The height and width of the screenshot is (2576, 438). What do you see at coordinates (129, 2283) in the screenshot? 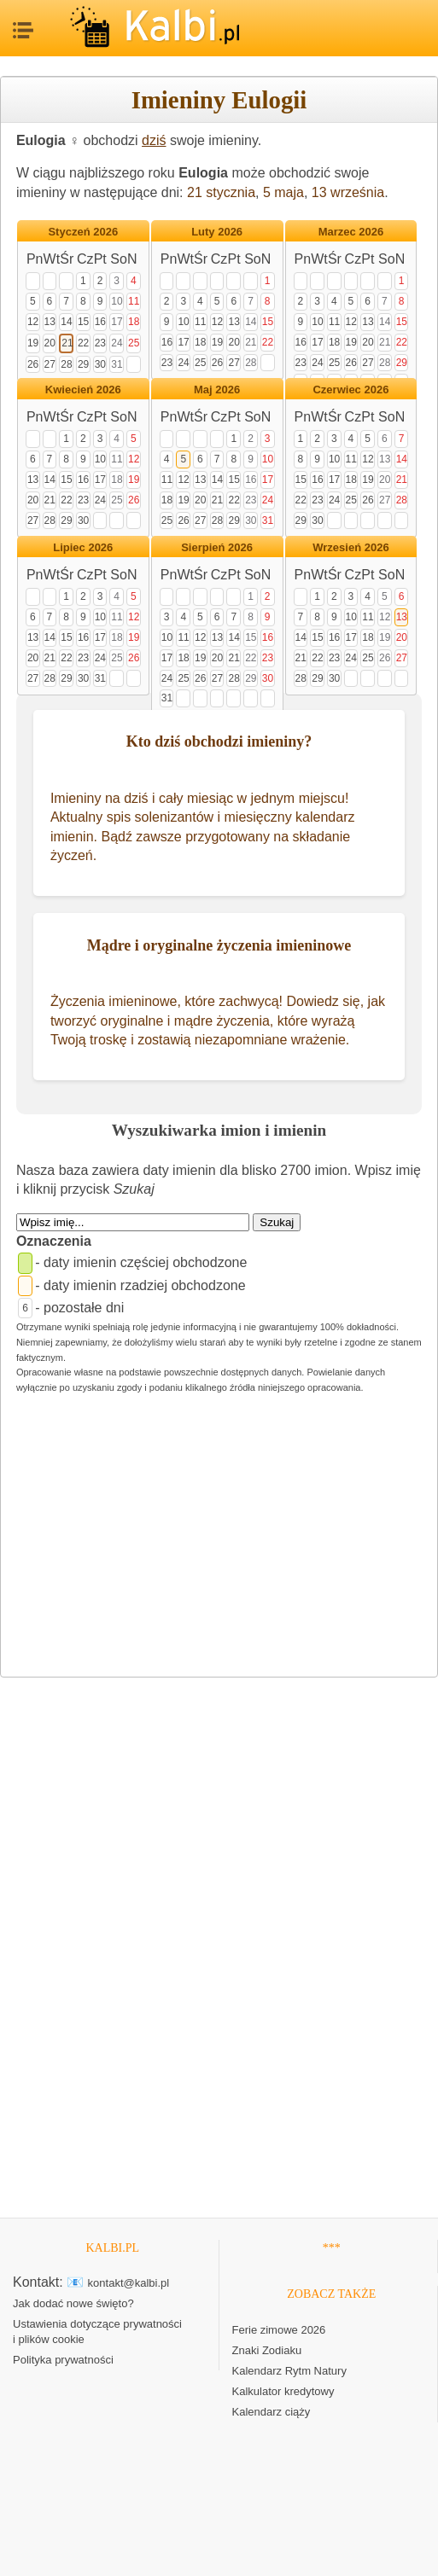
I see `kontakt@kalbi.pl` at bounding box center [129, 2283].